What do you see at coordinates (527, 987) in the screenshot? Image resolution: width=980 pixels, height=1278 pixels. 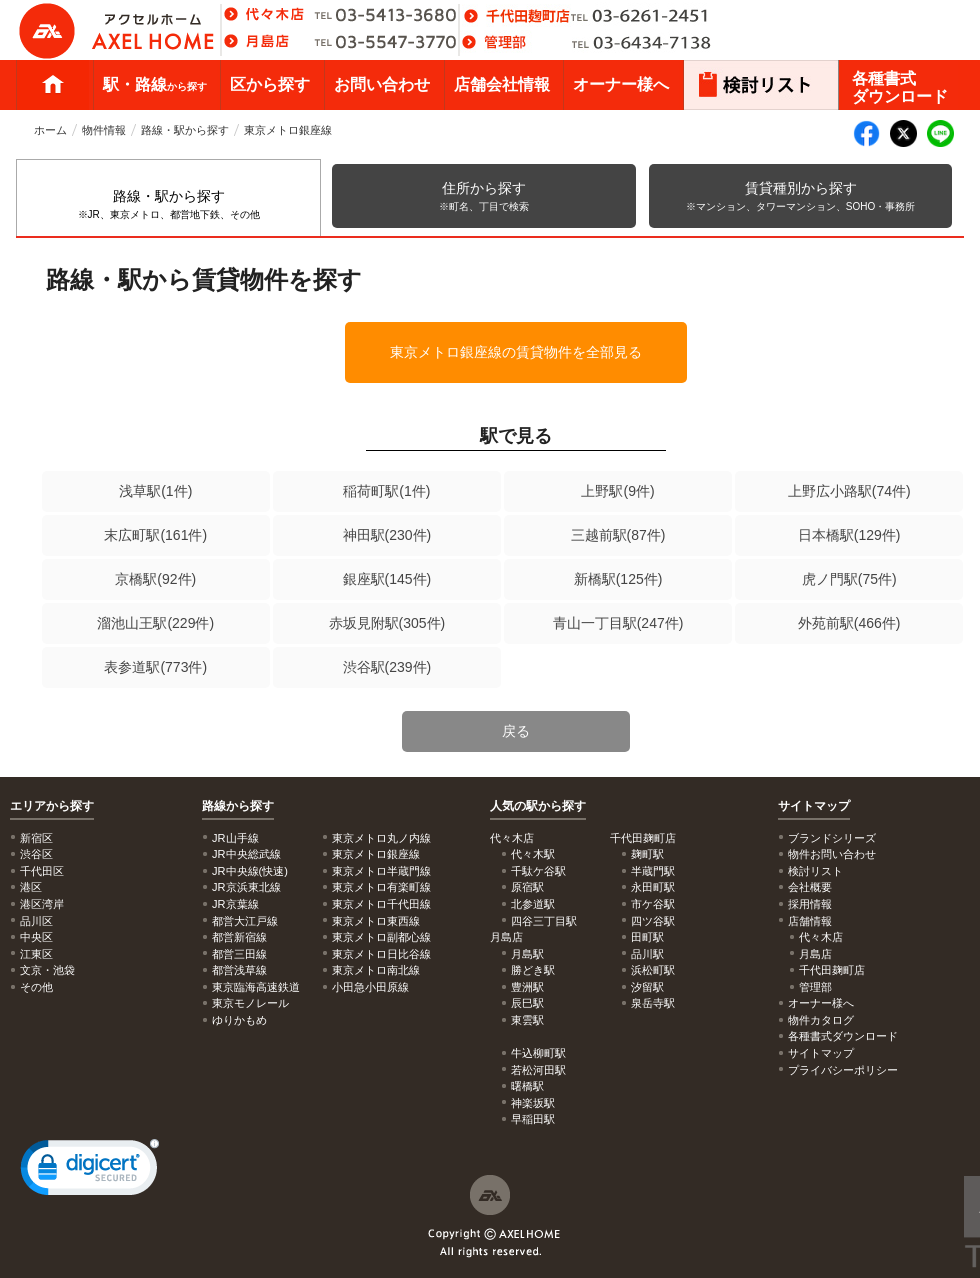 I see `豊洲駅` at bounding box center [527, 987].